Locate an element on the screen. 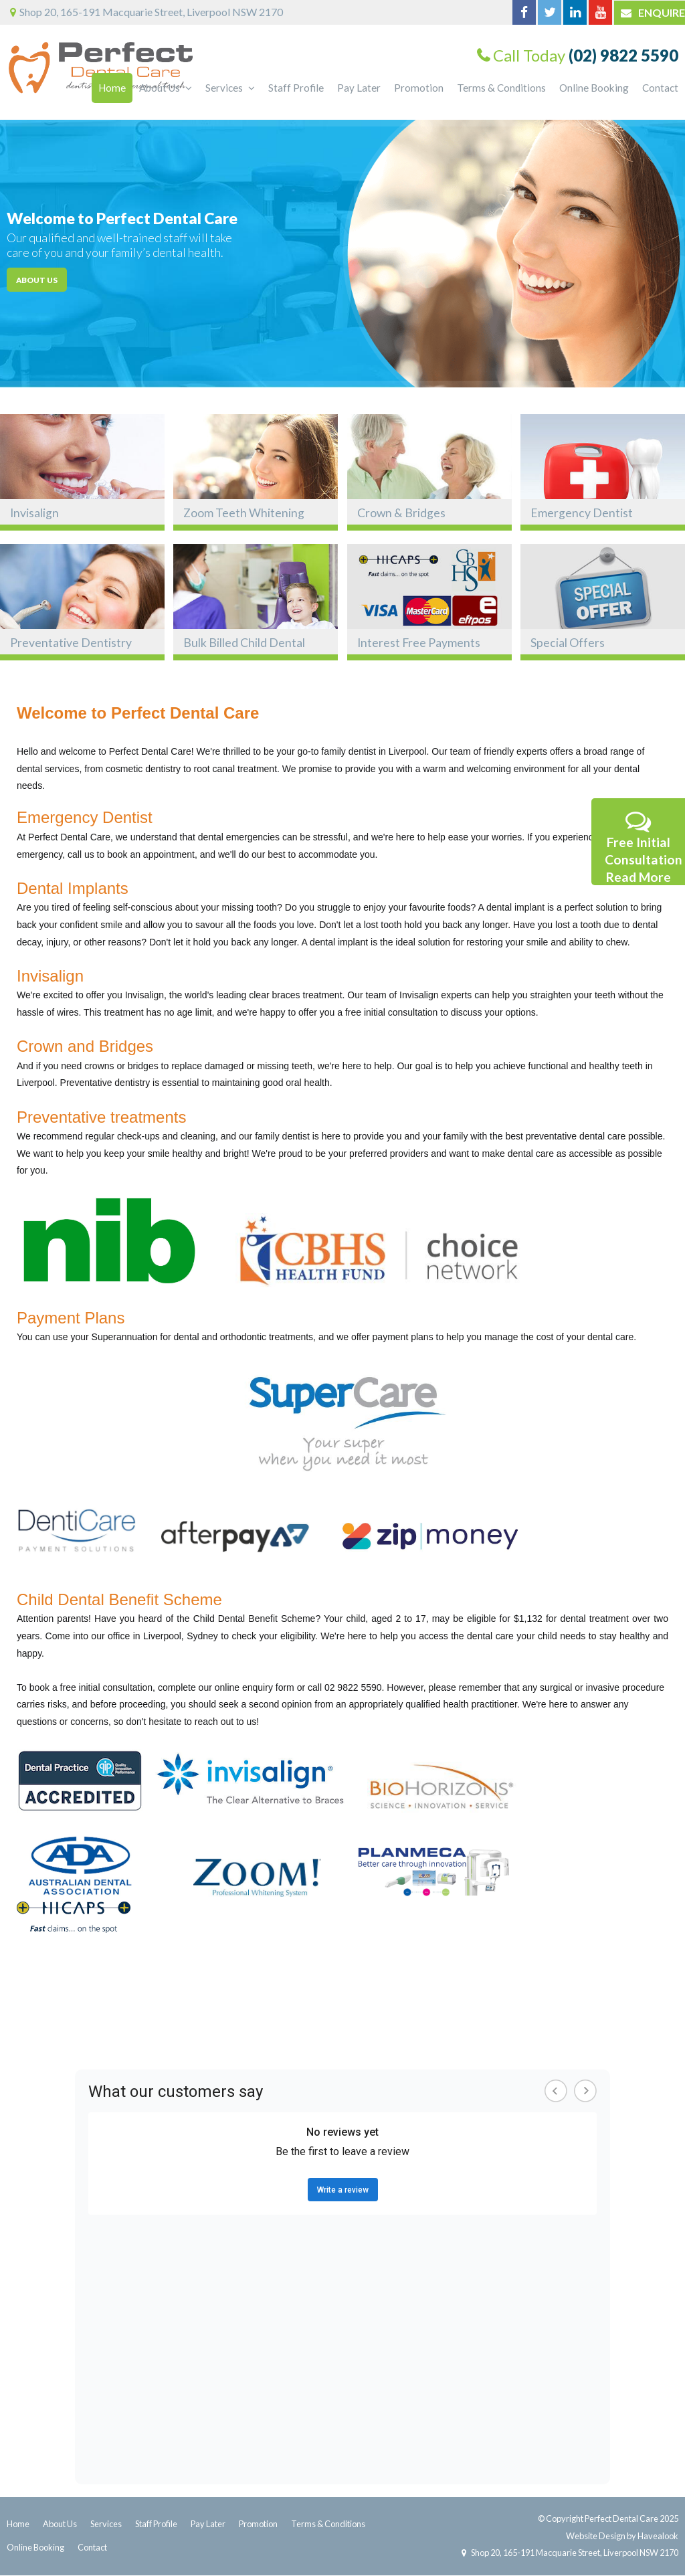  Shop 20, 165-191 Macquarie Street, Liverpool NSW 2170 is located at coordinates (574, 2552).